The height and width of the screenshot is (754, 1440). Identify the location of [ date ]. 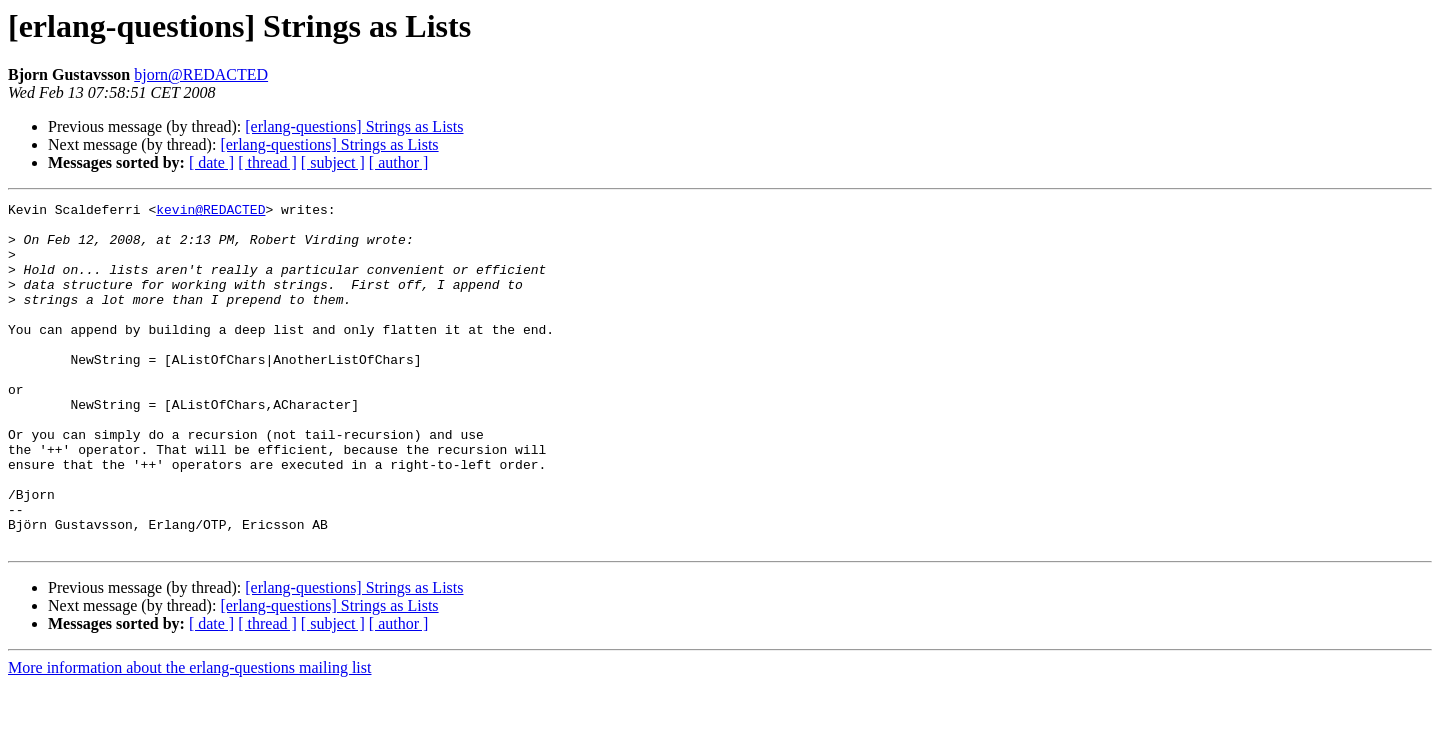
(211, 162).